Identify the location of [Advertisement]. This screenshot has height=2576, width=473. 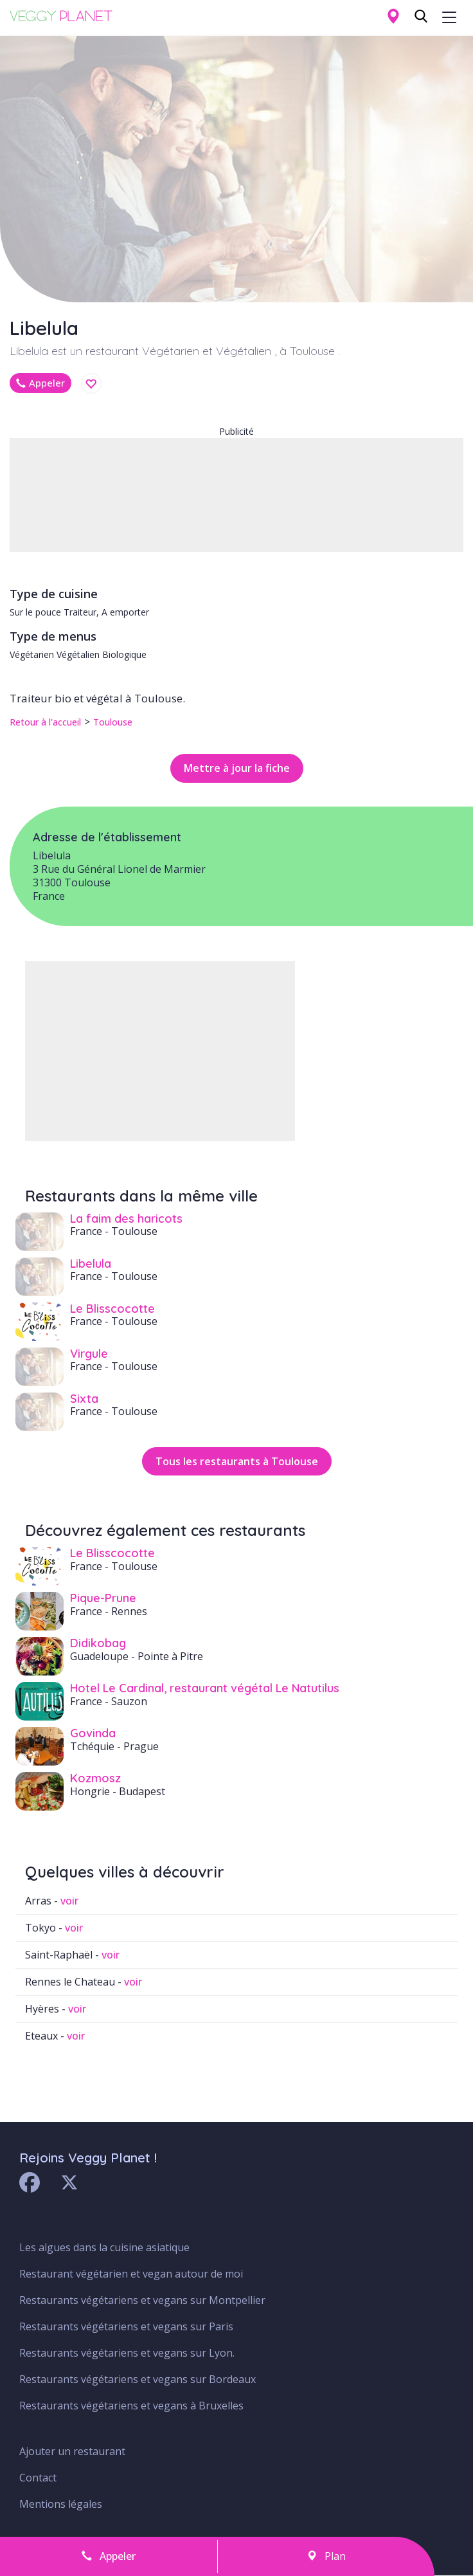
(236, 495).